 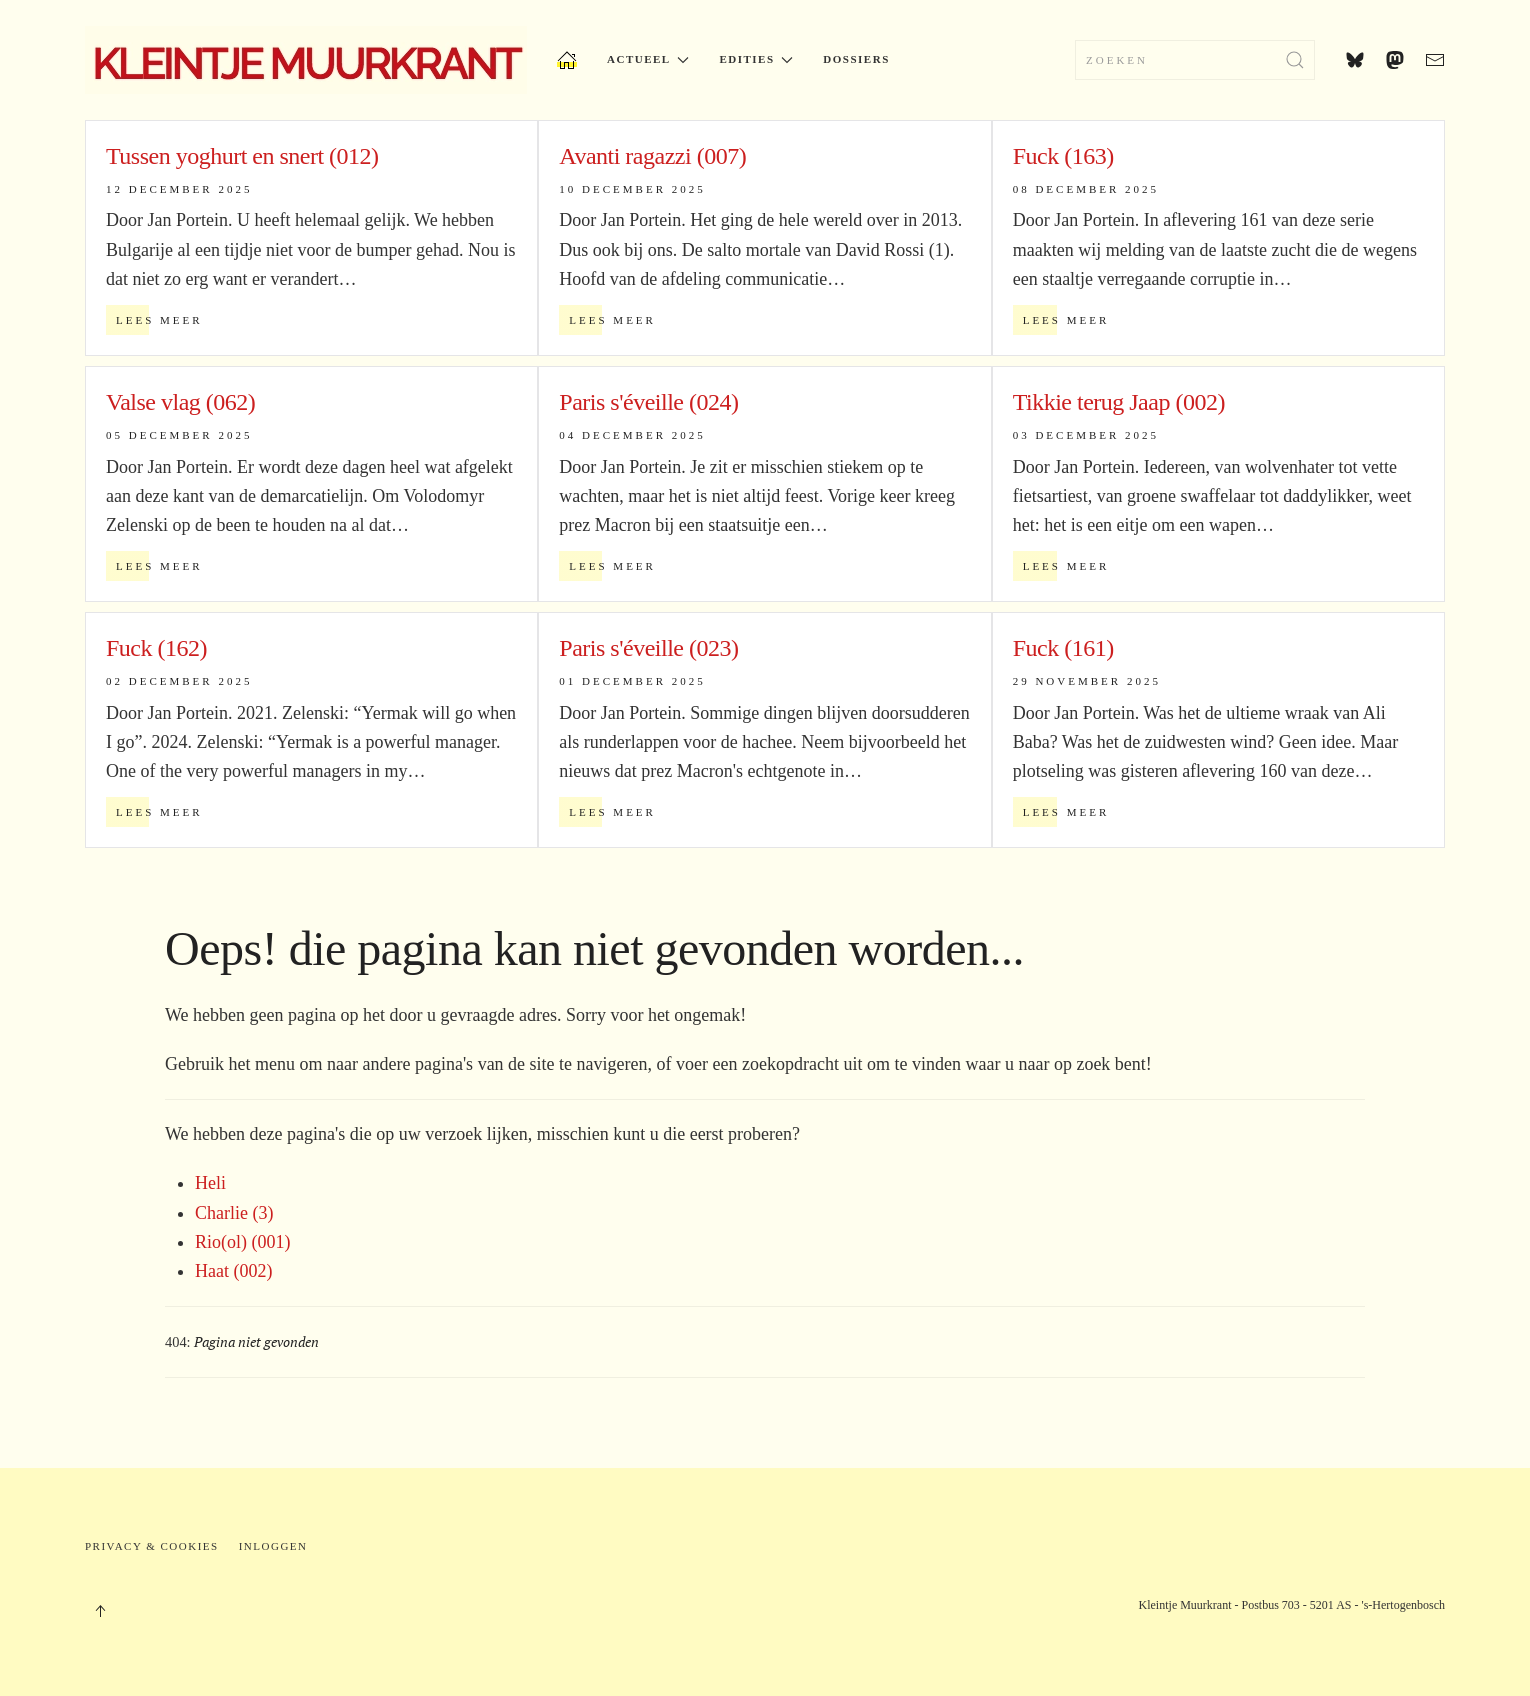 What do you see at coordinates (756, 59) in the screenshot?
I see `Edities [button]` at bounding box center [756, 59].